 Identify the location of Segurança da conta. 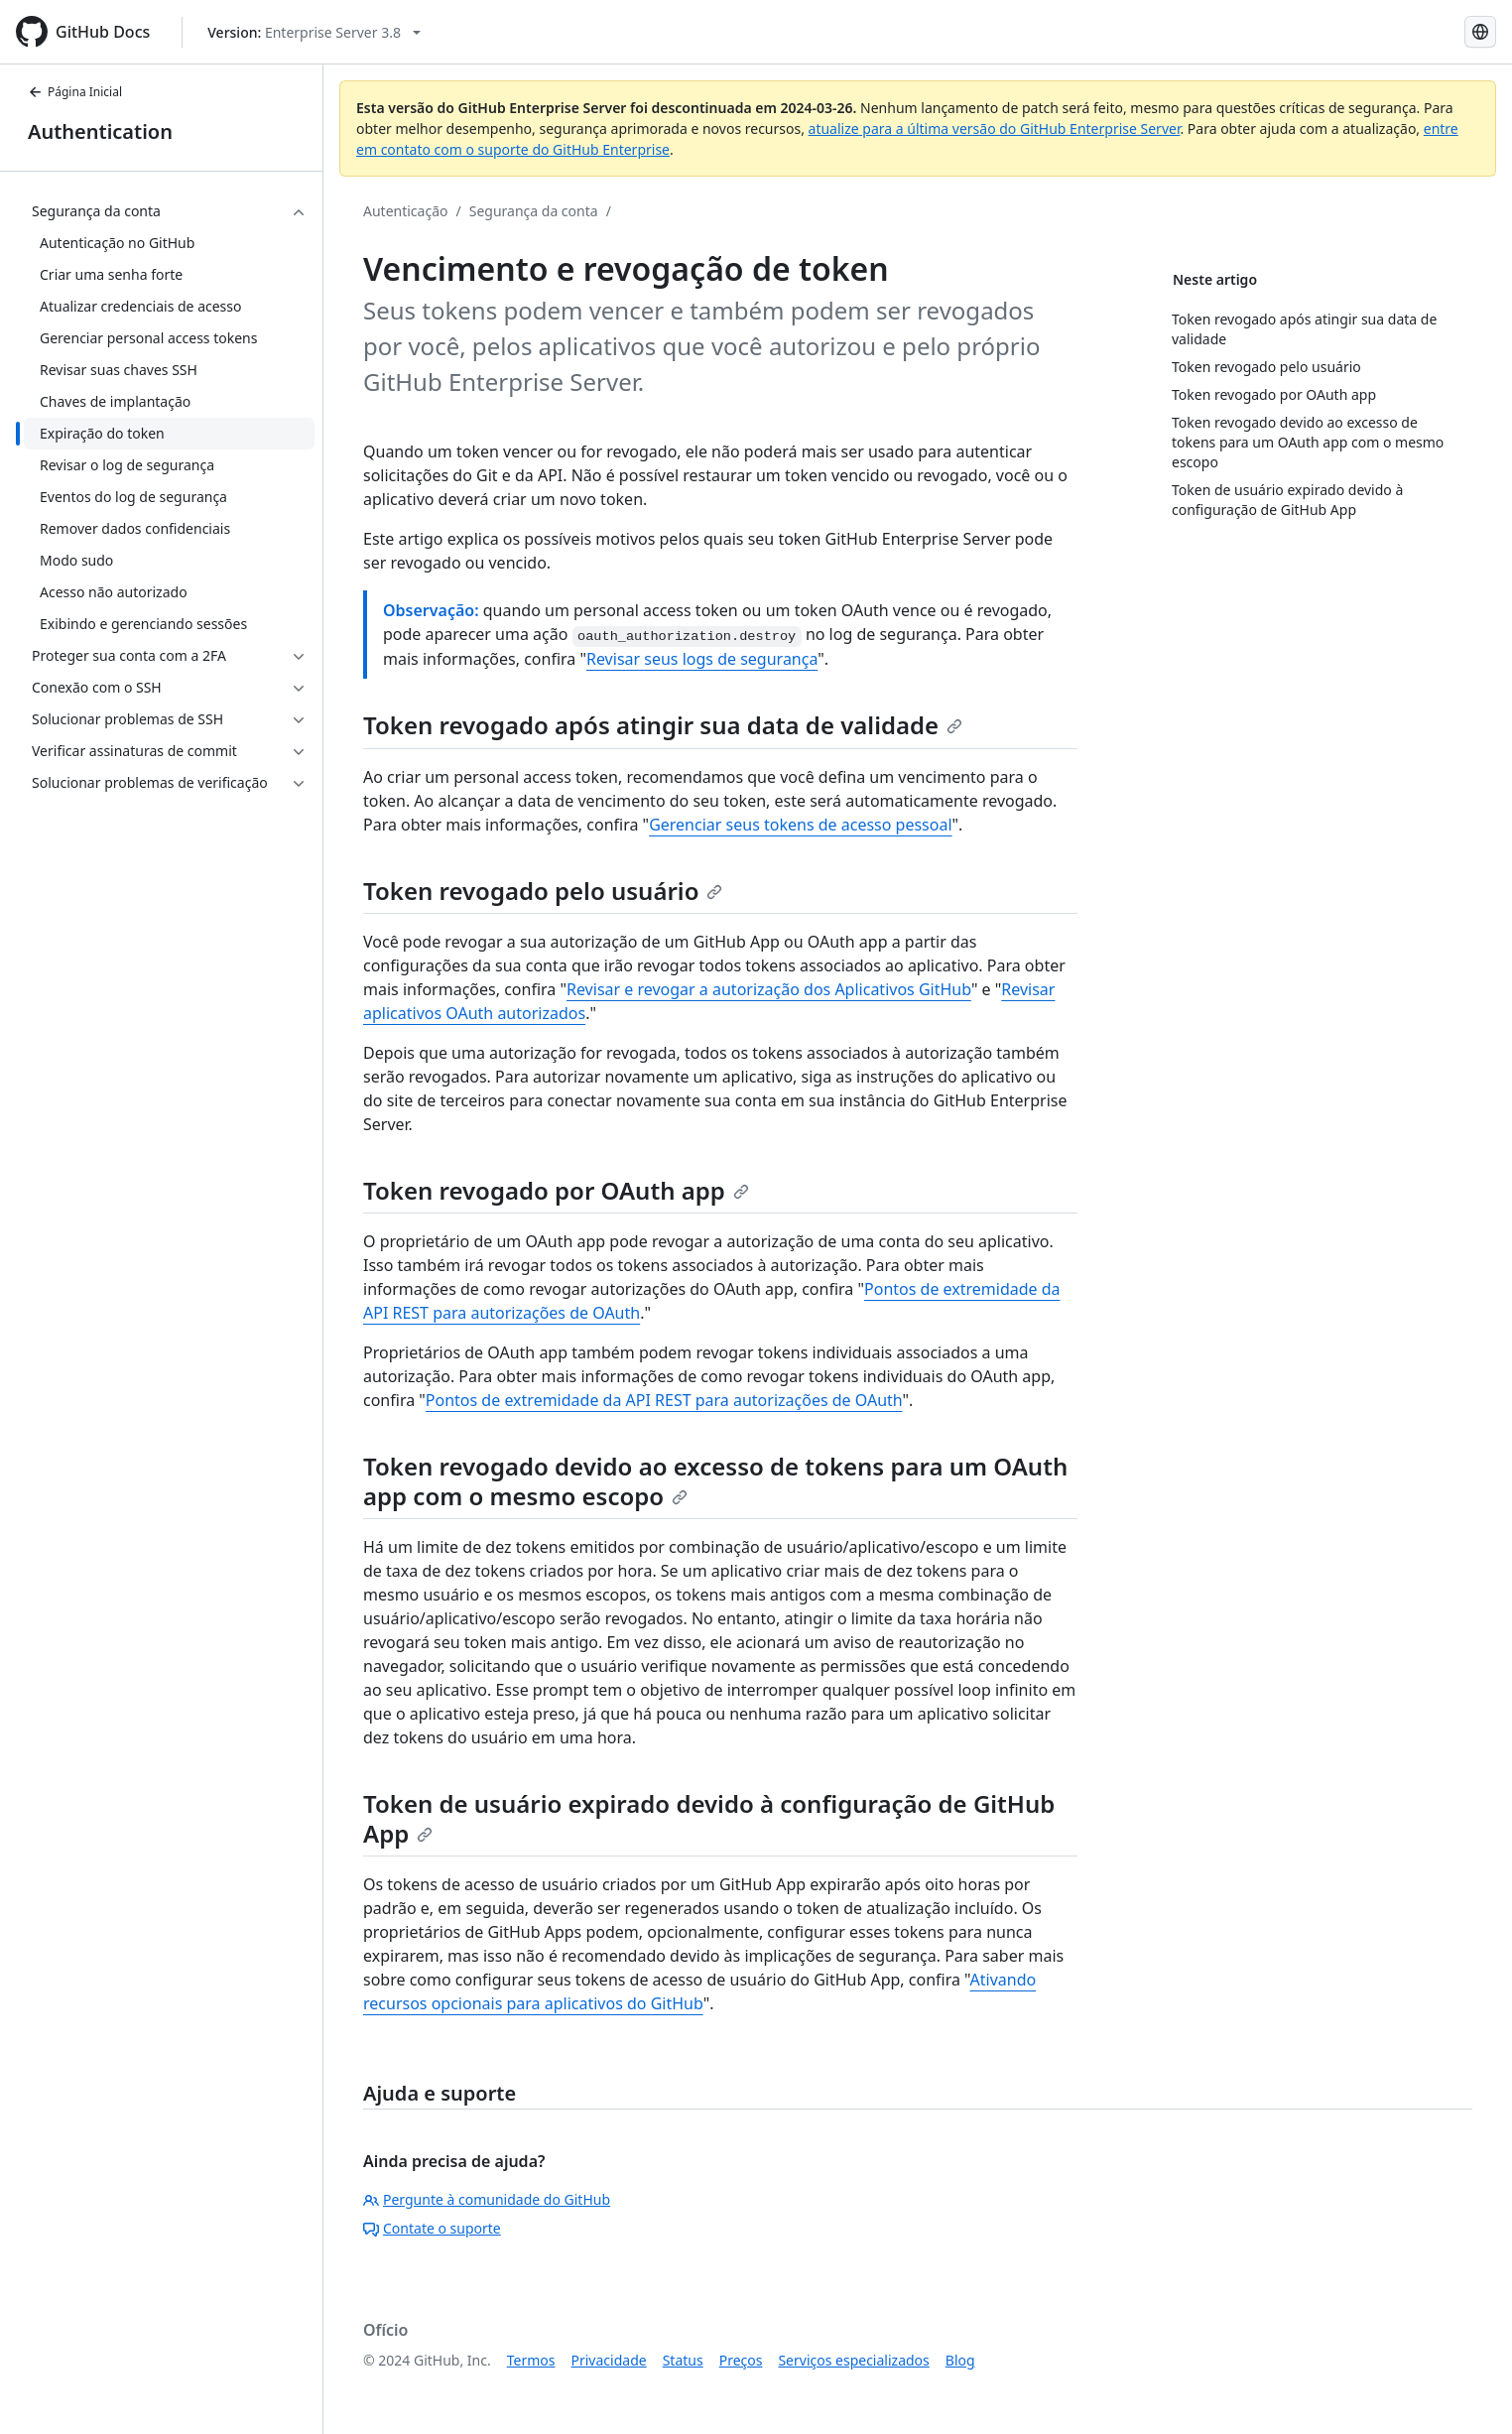
(533, 210).